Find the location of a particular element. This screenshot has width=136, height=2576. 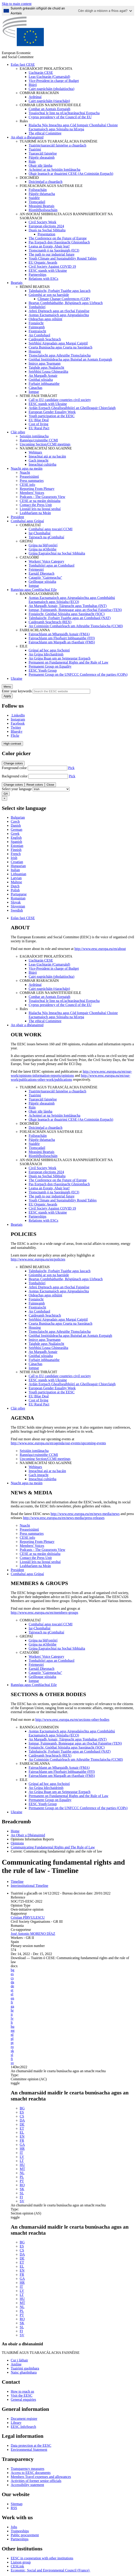

Cairt eagrúcháin (pholaitíochta) is located at coordinates (51, 89).